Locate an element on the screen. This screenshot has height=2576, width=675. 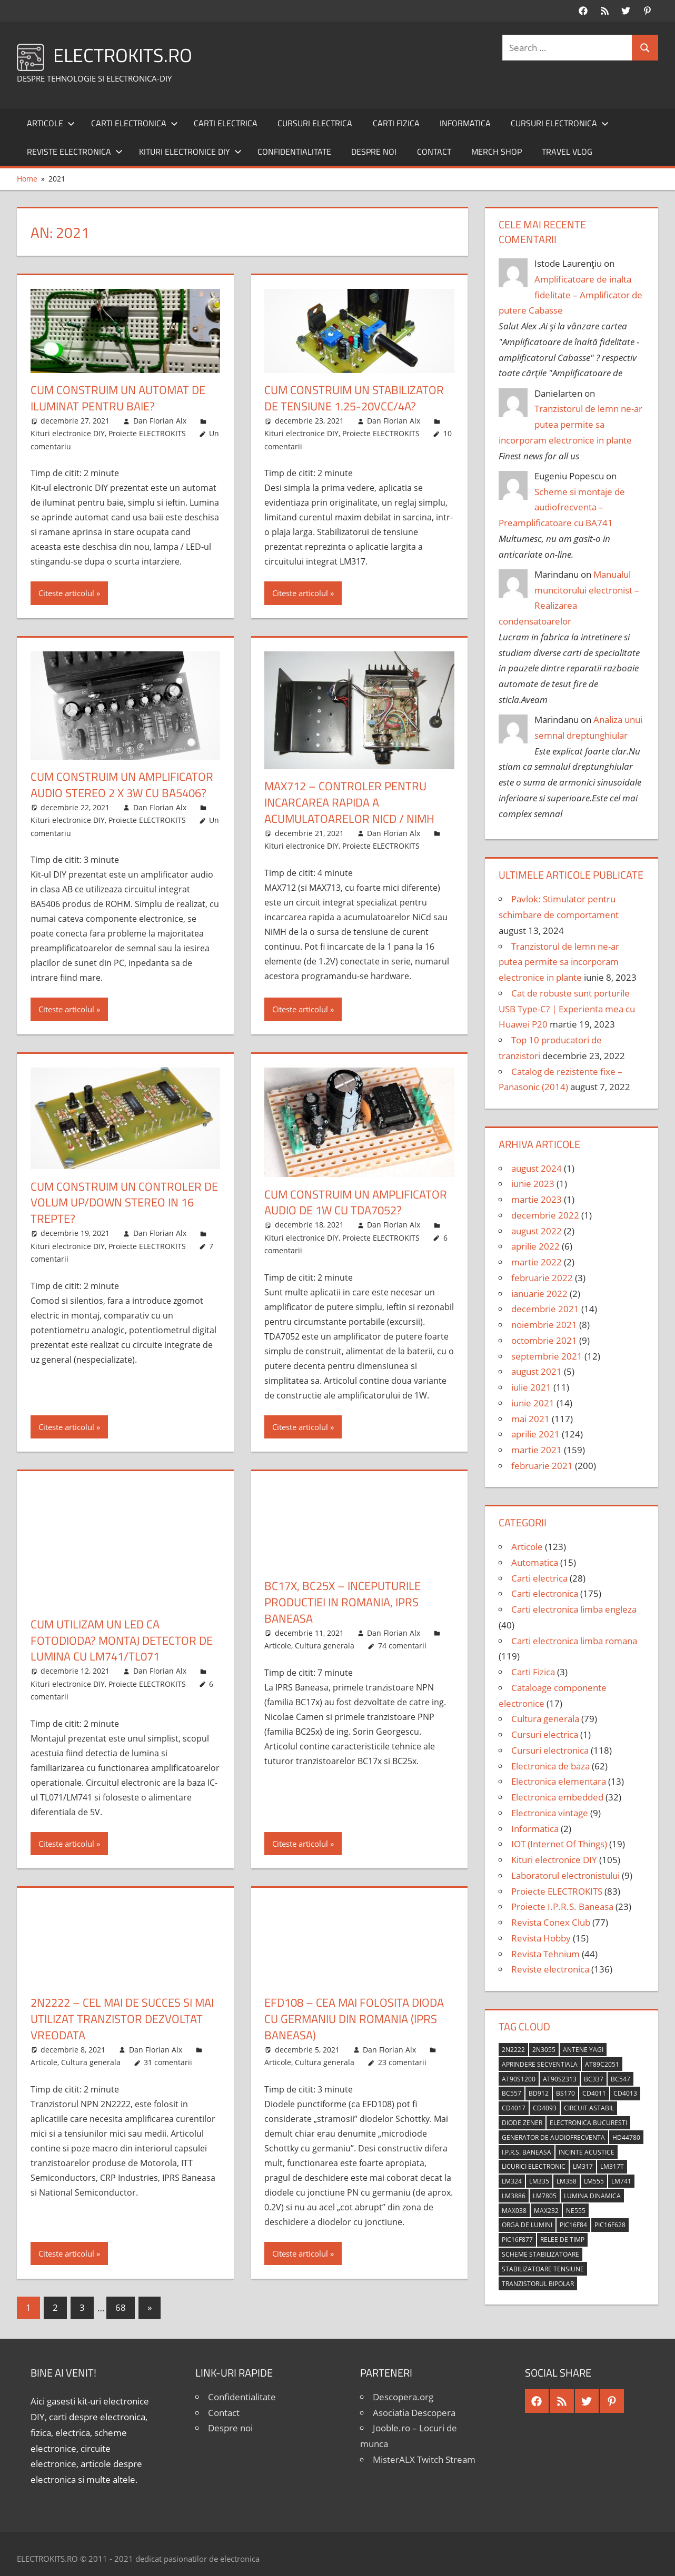
BC17x, BC25x – Inceputurile productiei in Romania, IPRS Baneasa is located at coordinates (342, 1602).